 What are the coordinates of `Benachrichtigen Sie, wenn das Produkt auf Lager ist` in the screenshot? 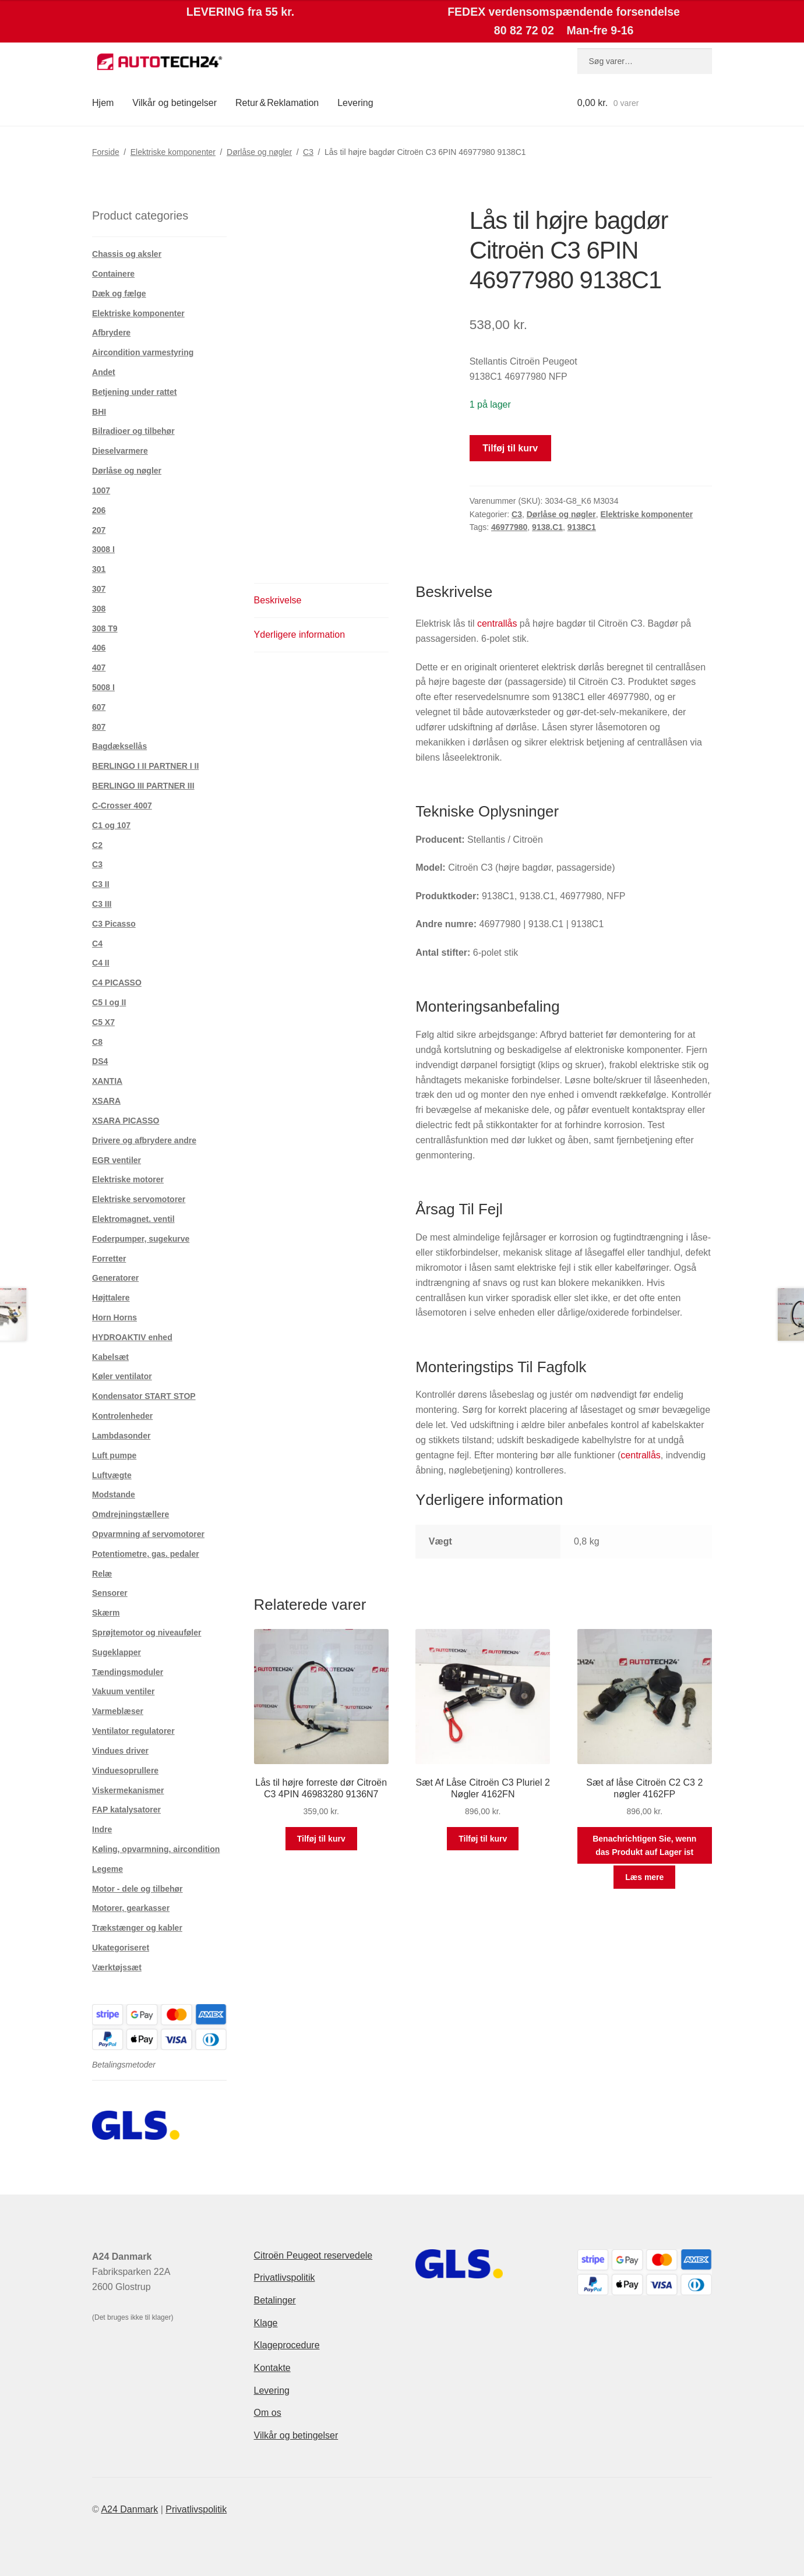 It's located at (644, 1845).